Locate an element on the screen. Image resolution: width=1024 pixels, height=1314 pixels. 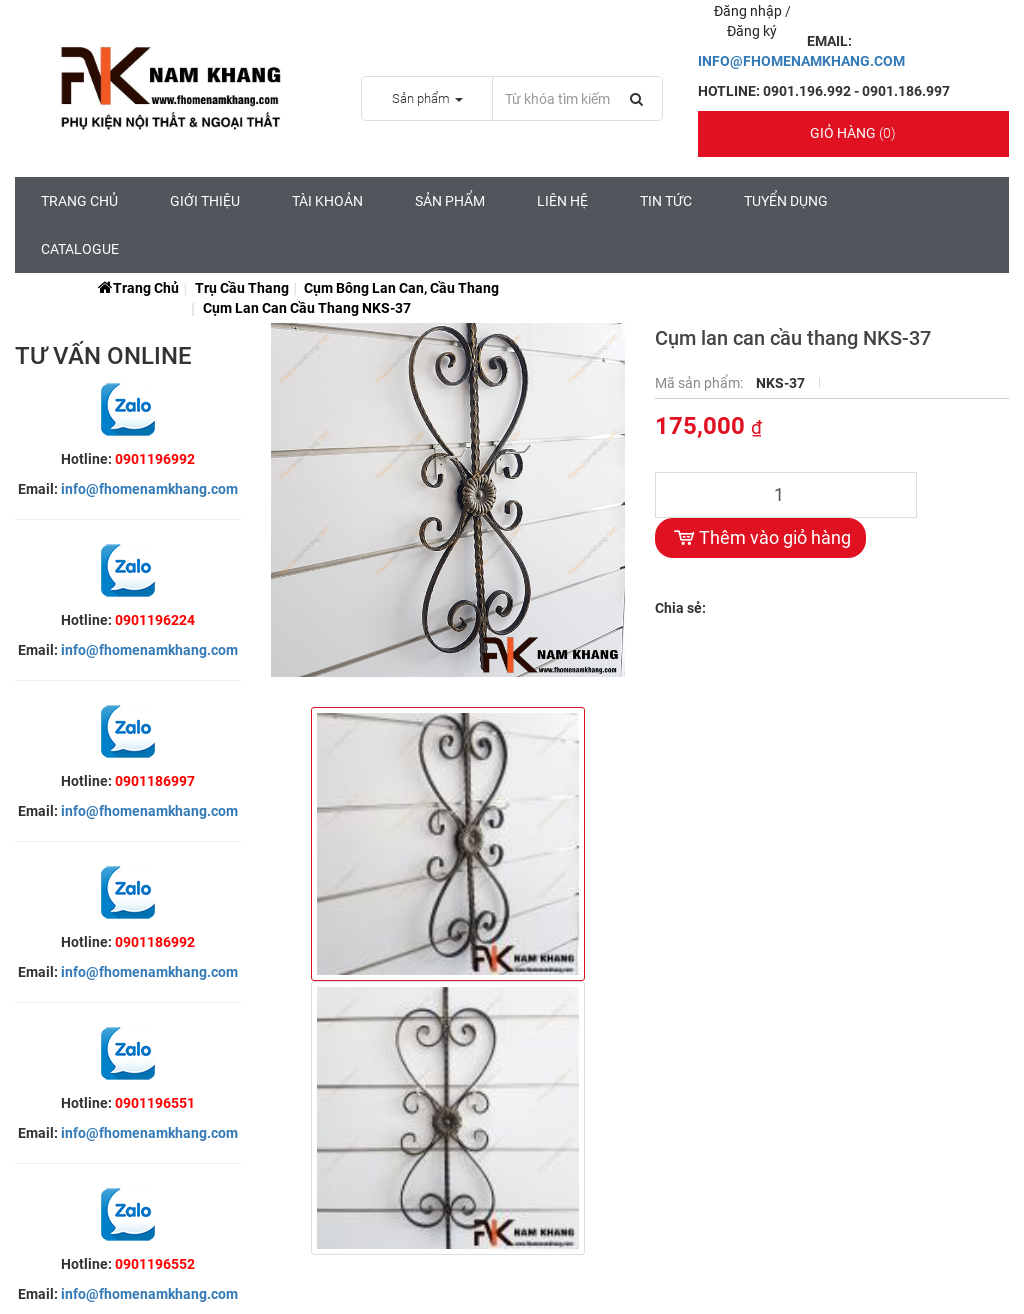
Tuyển Dụng is located at coordinates (786, 201).